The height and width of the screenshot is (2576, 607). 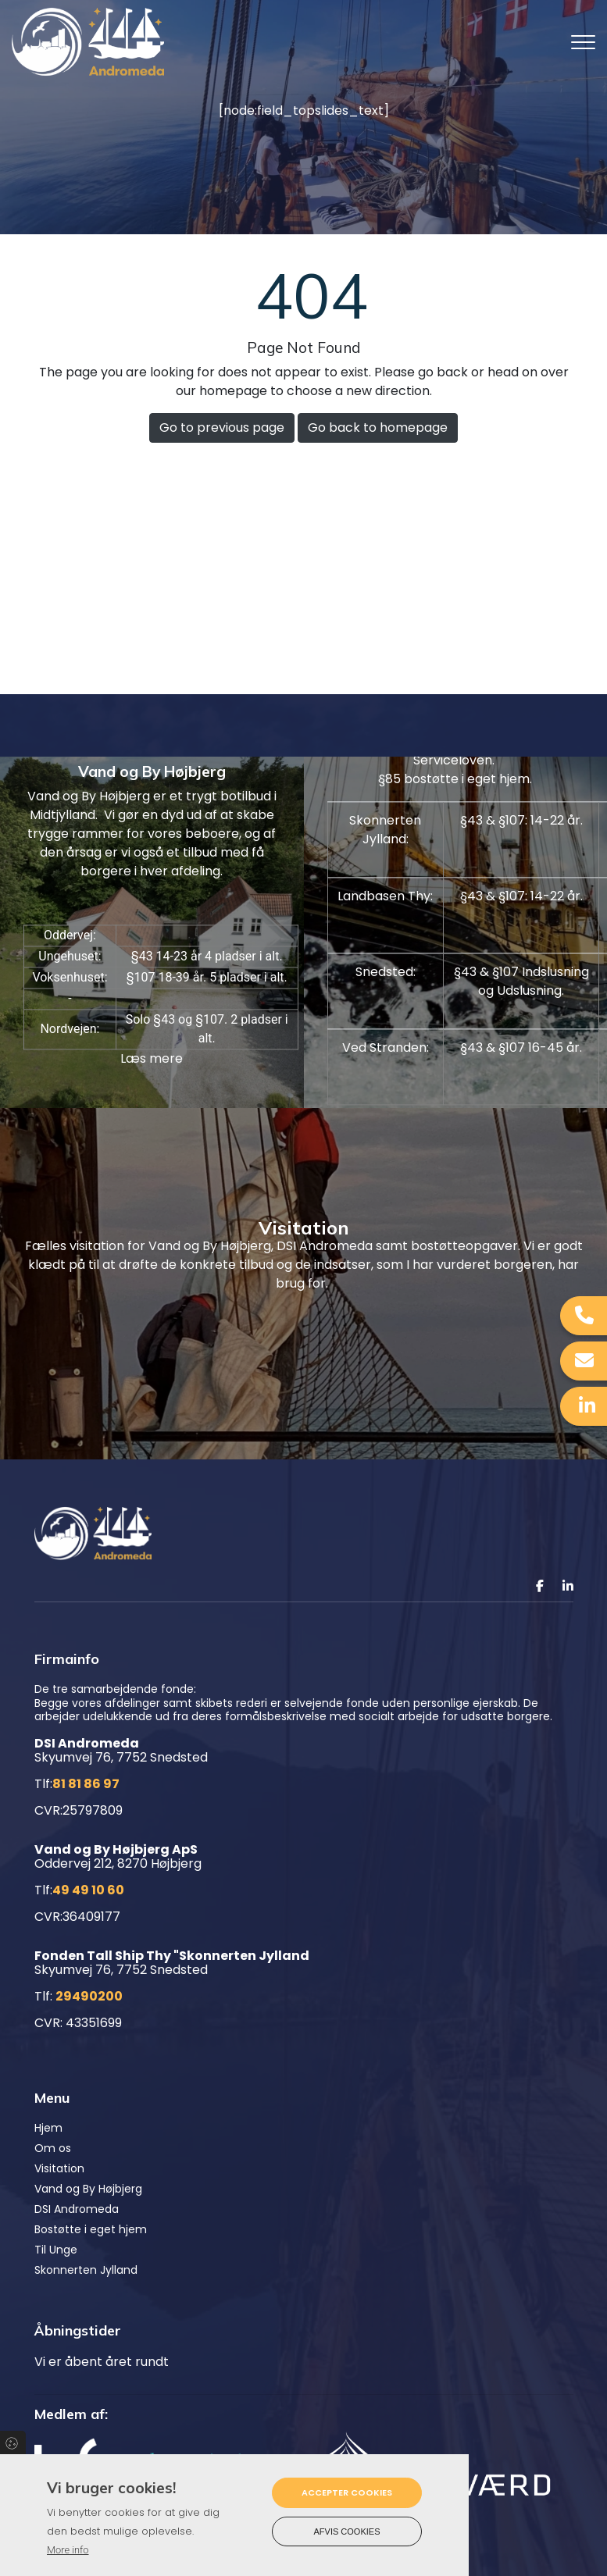 What do you see at coordinates (347, 2531) in the screenshot?
I see `Afvis cookies` at bounding box center [347, 2531].